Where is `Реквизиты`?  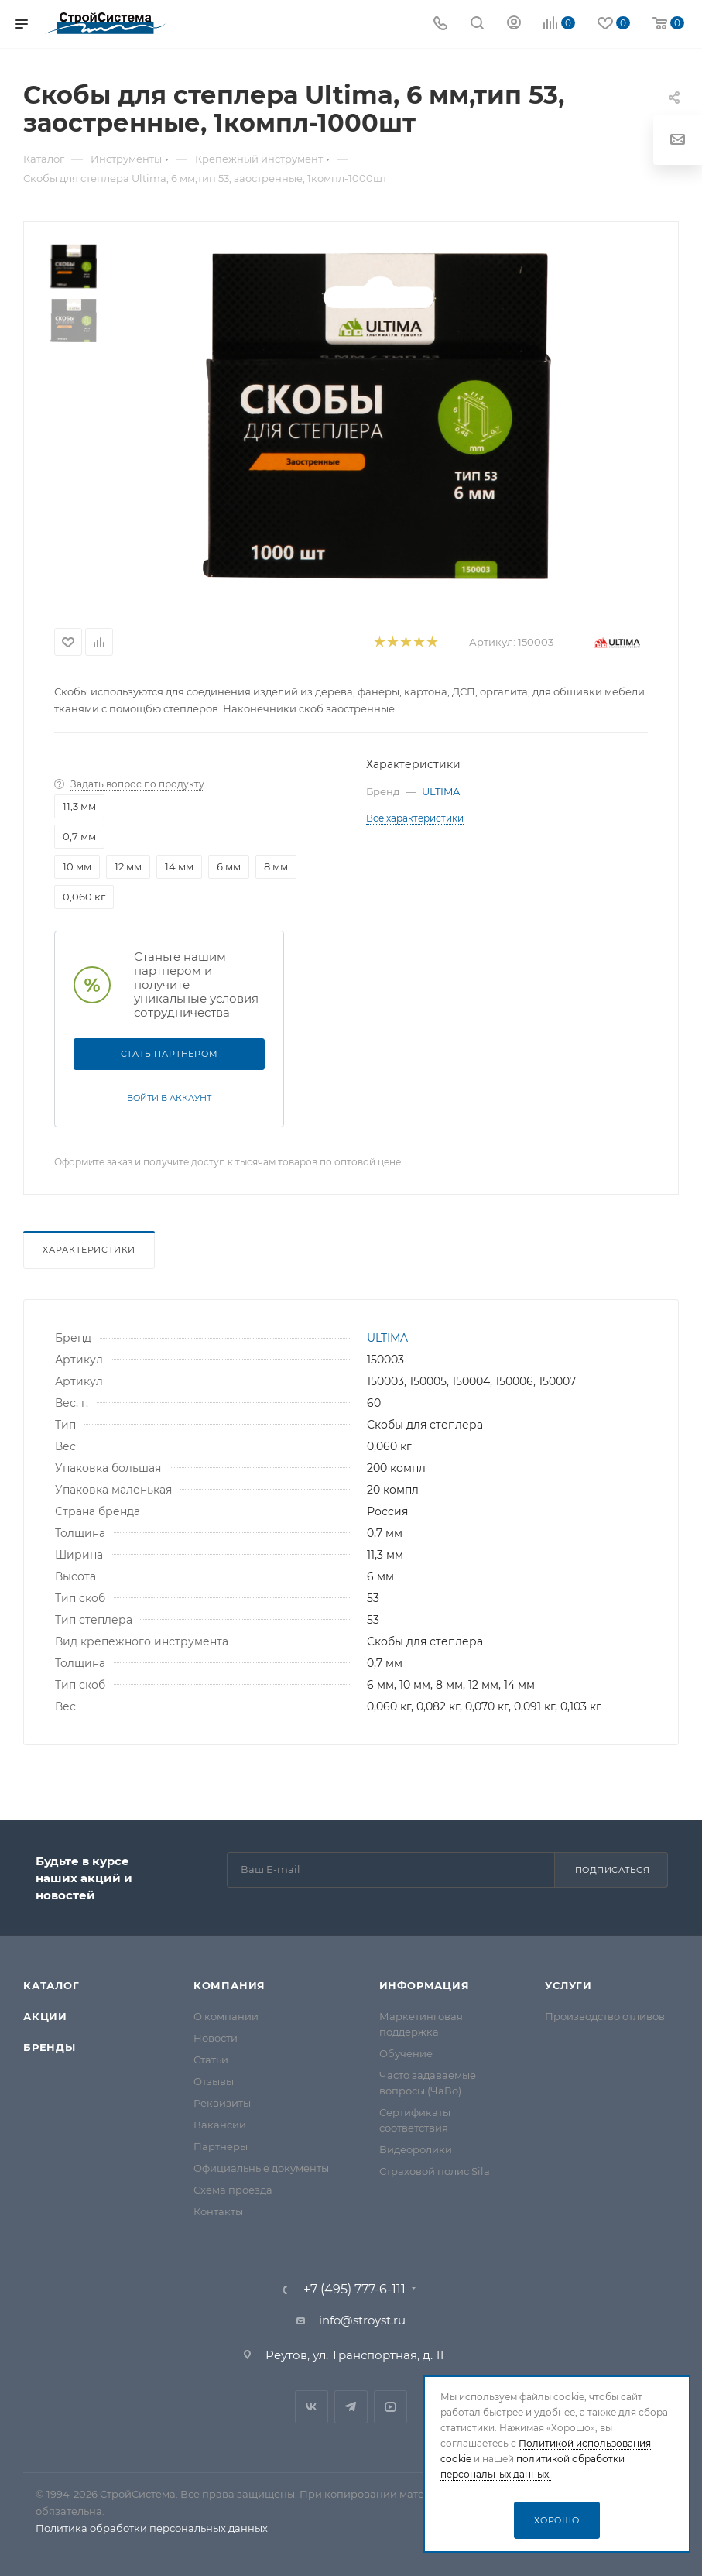
Реквизиты is located at coordinates (222, 2103).